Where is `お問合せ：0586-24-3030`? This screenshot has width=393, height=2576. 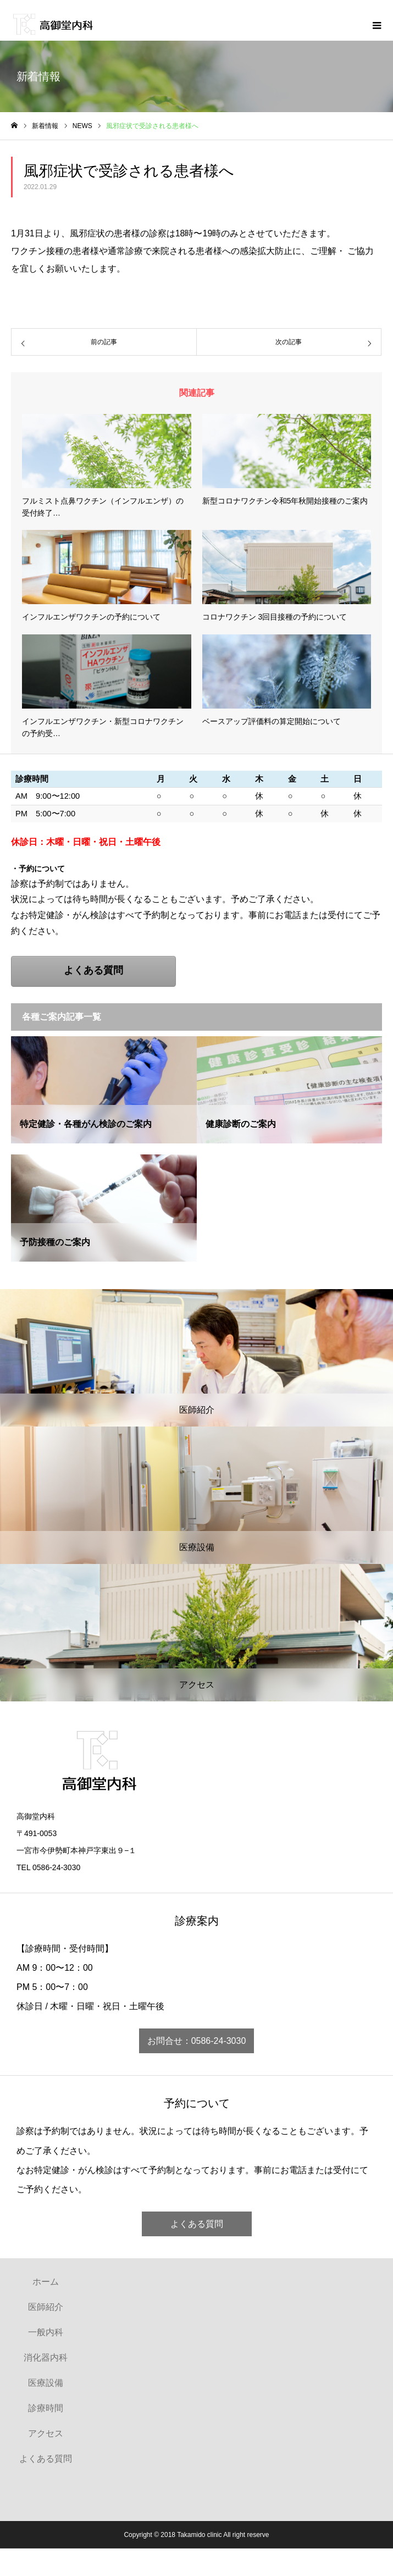
お問合せ：0586-24-3030 is located at coordinates (196, 2041).